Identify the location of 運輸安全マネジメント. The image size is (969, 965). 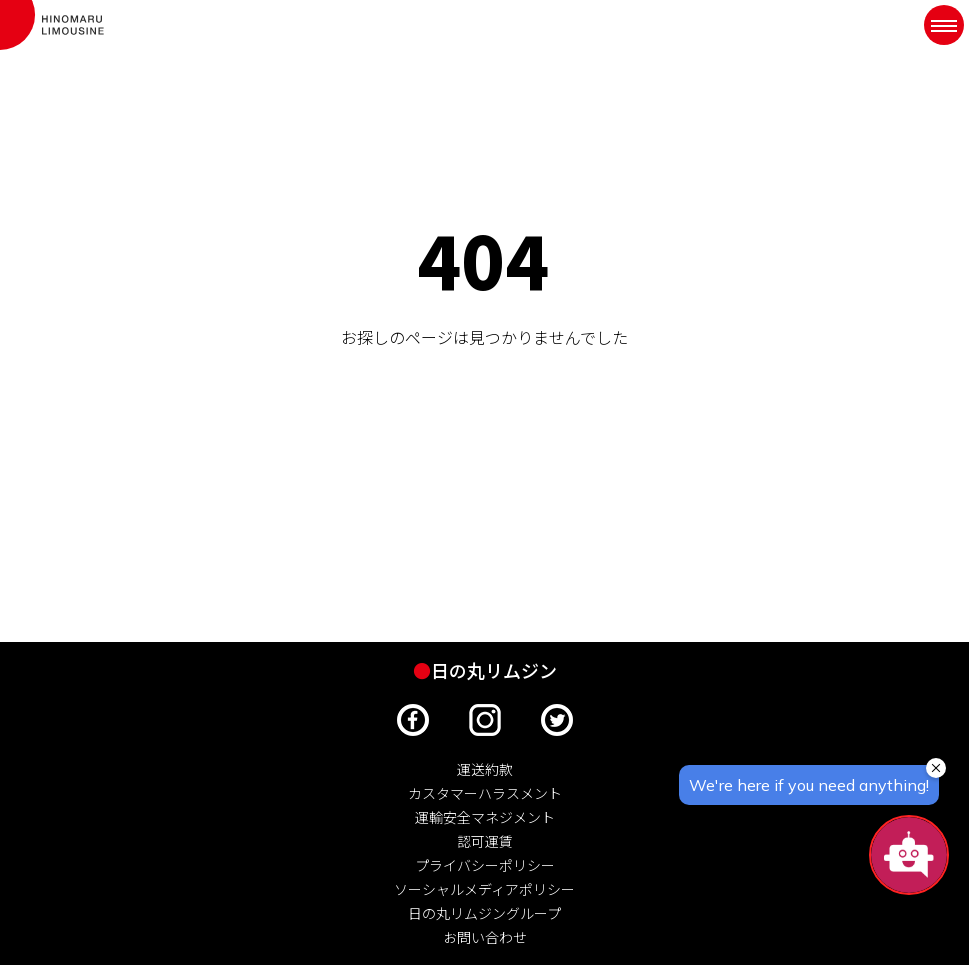
(485, 817).